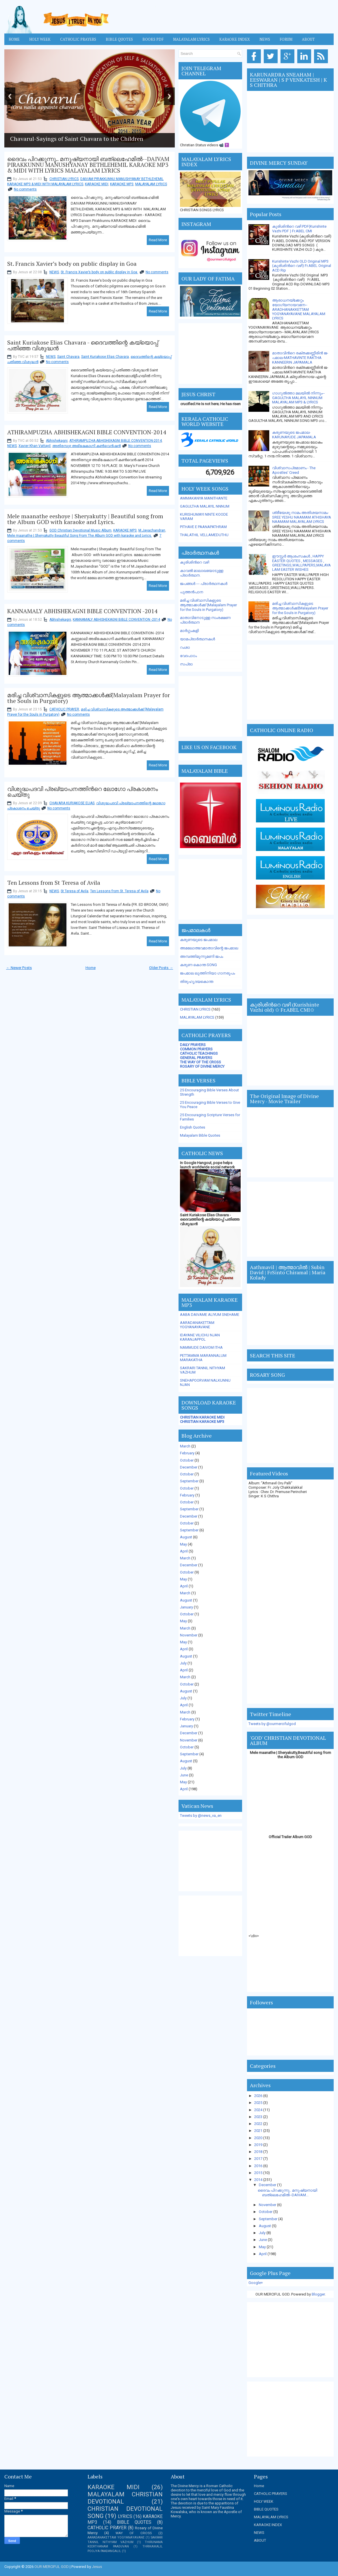 This screenshot has height=2576, width=338. What do you see at coordinates (188, 656) in the screenshot?
I see `വേദപാഠം` at bounding box center [188, 656].